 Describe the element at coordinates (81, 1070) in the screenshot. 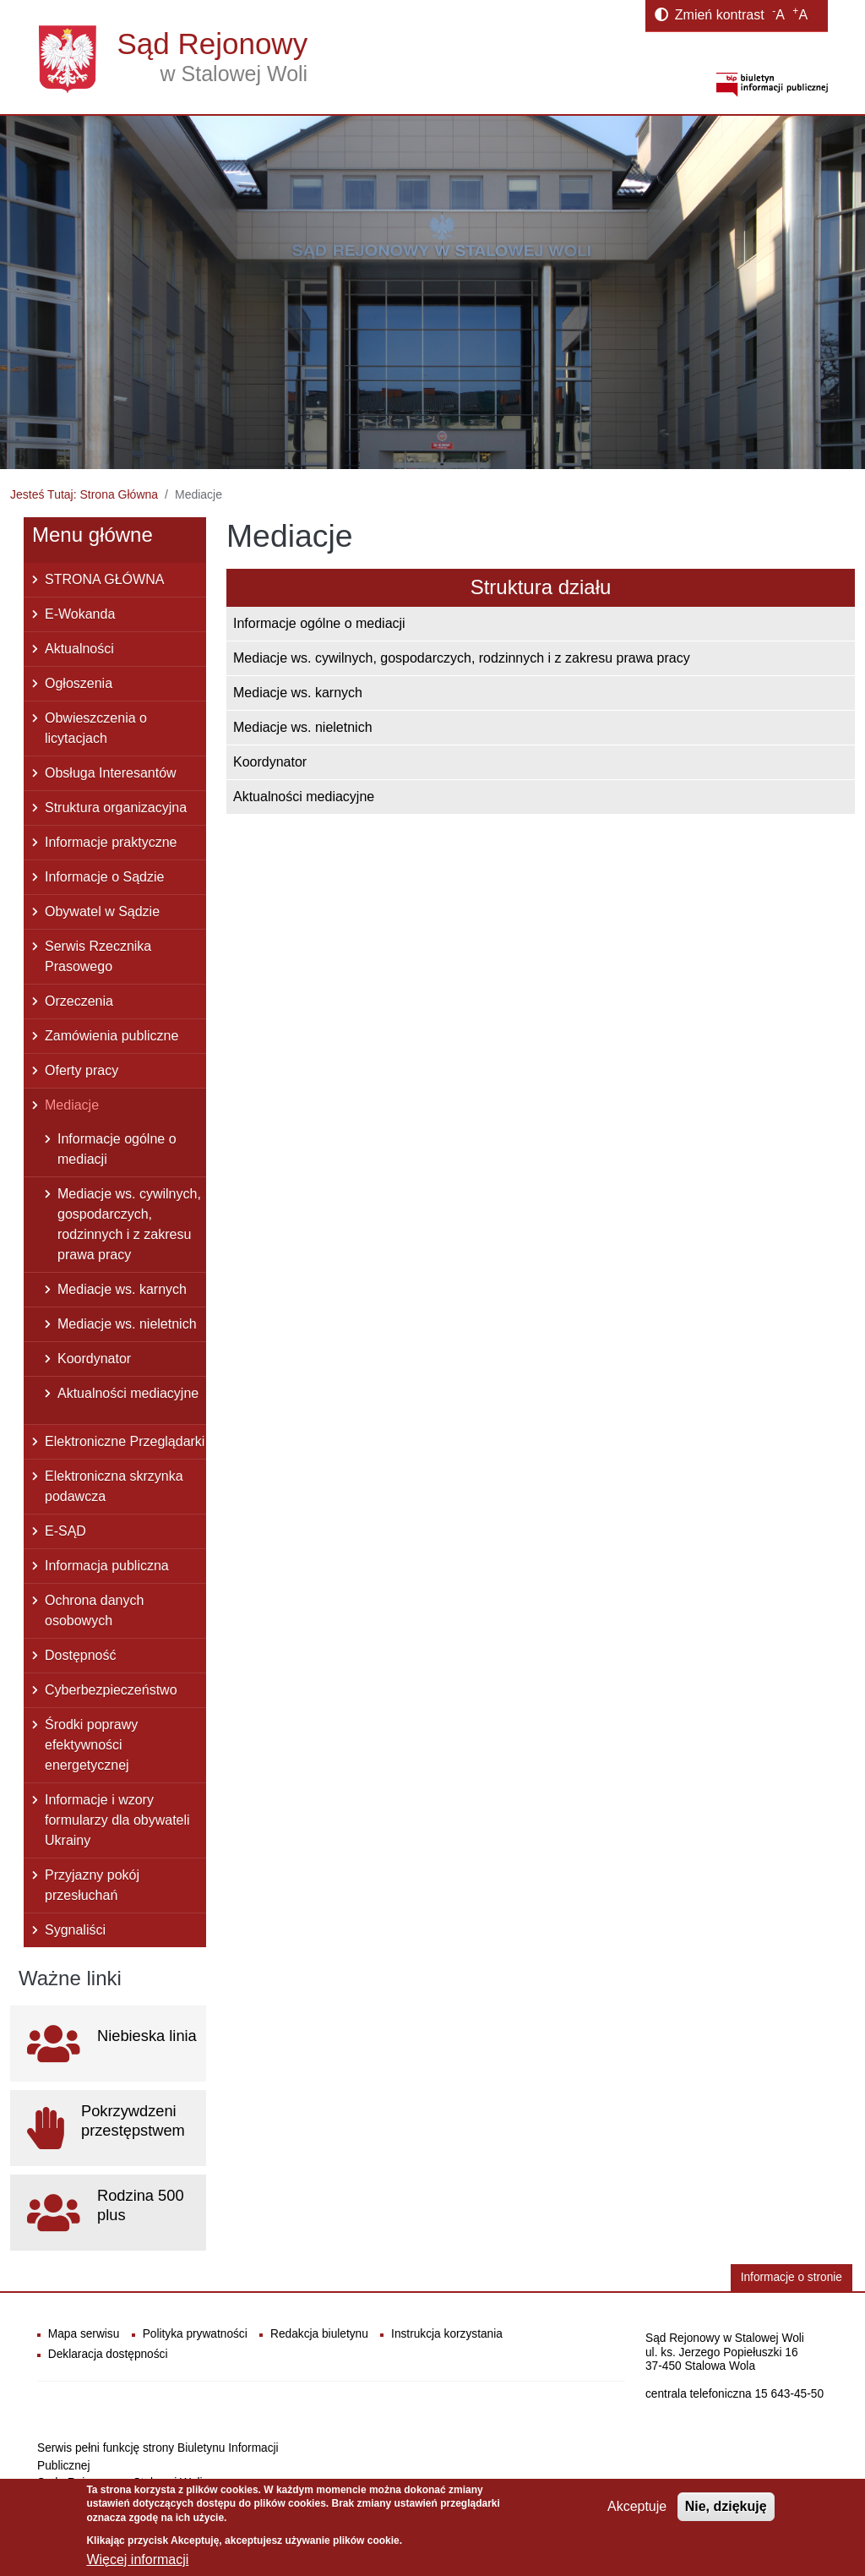

I see `Oferty pracy` at that location.